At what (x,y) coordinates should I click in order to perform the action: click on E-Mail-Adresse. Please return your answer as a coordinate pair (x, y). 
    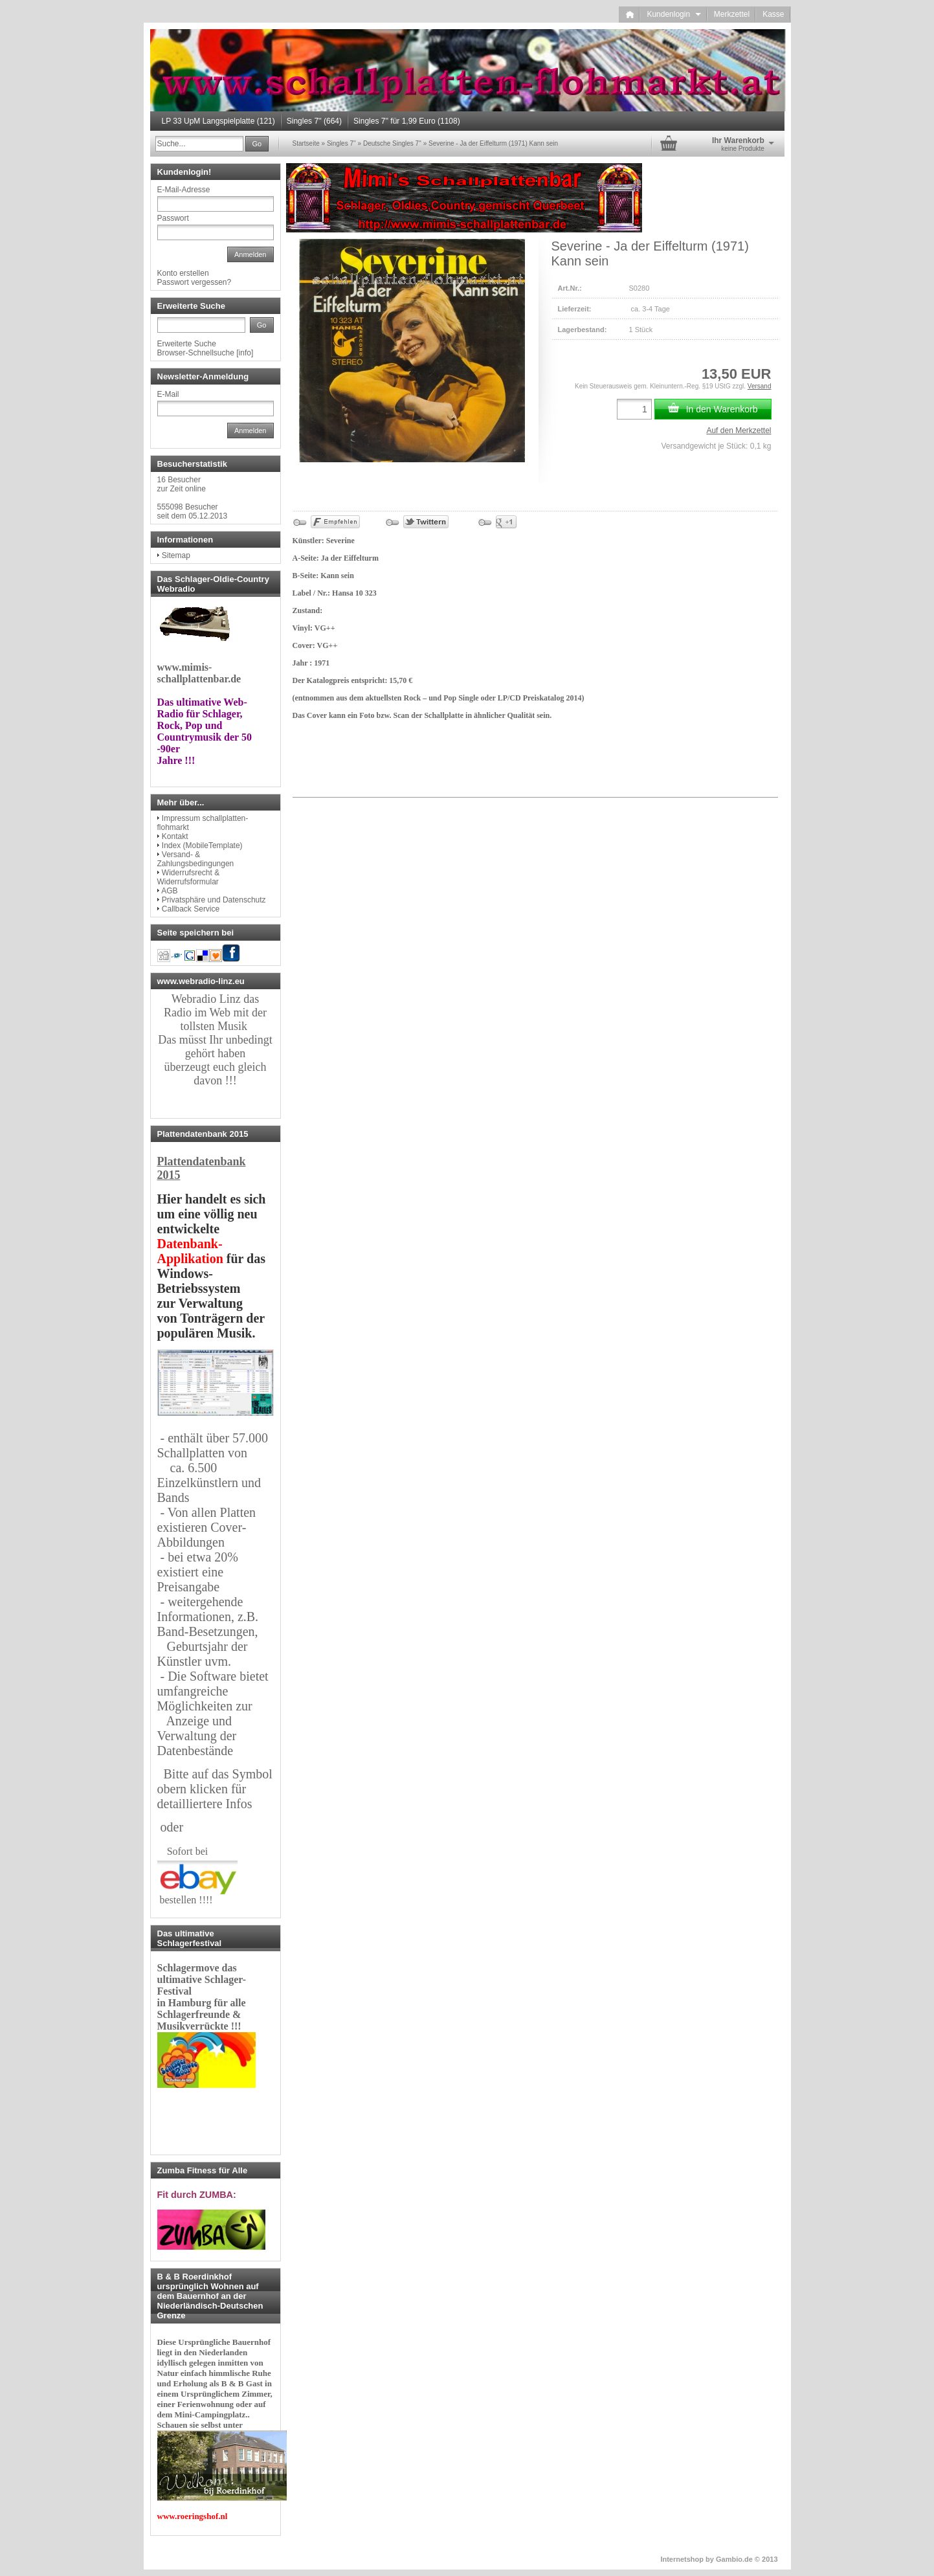
    Looking at the image, I should click on (183, 189).